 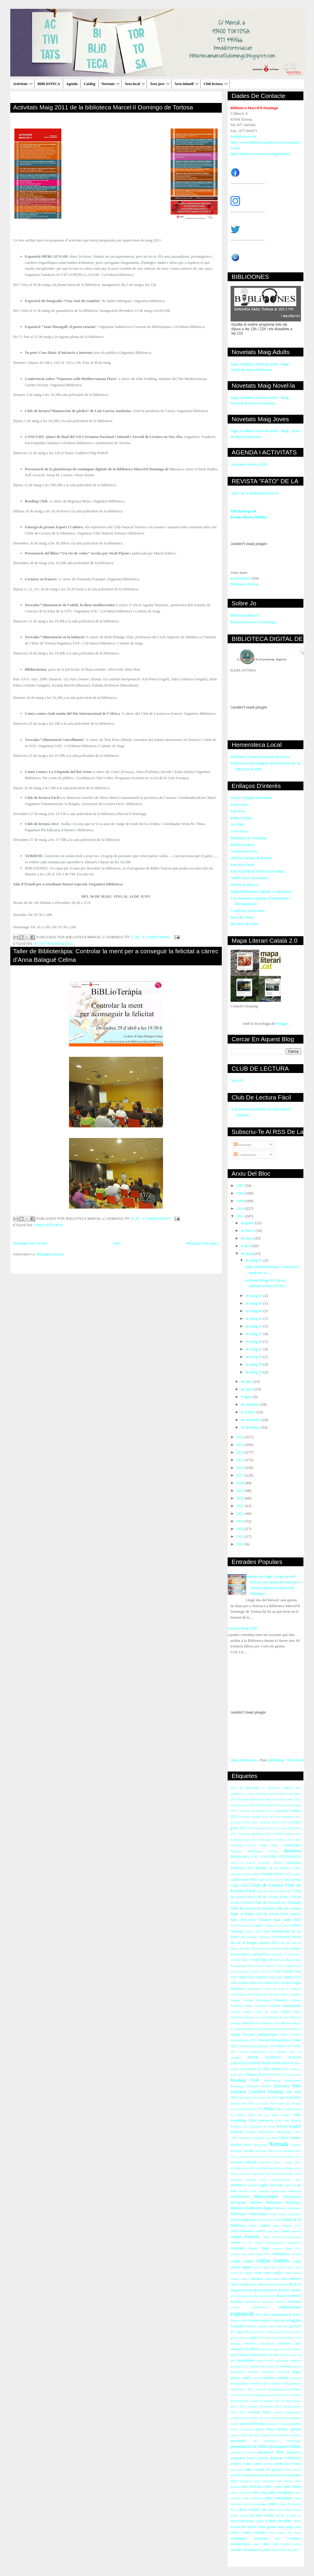 I want to click on lectures estiu, so click(x=288, y=2355).